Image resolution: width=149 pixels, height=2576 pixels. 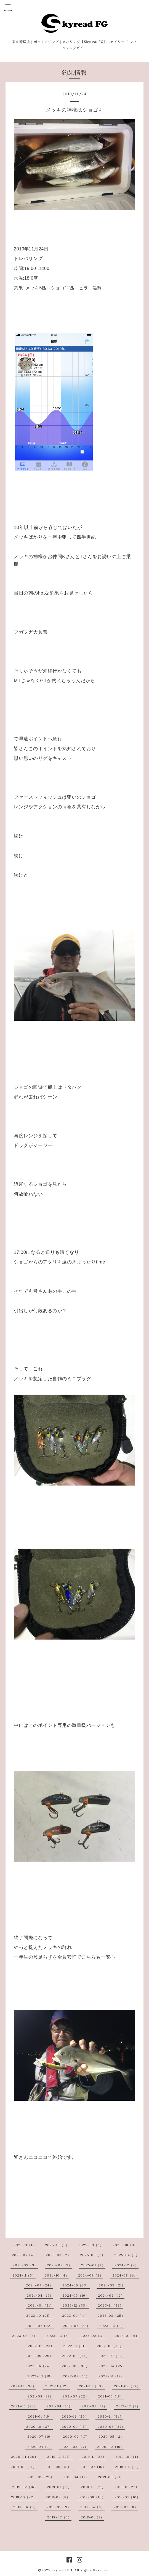 What do you see at coordinates (57, 2275) in the screenshot?
I see `2024-10（4）` at bounding box center [57, 2275].